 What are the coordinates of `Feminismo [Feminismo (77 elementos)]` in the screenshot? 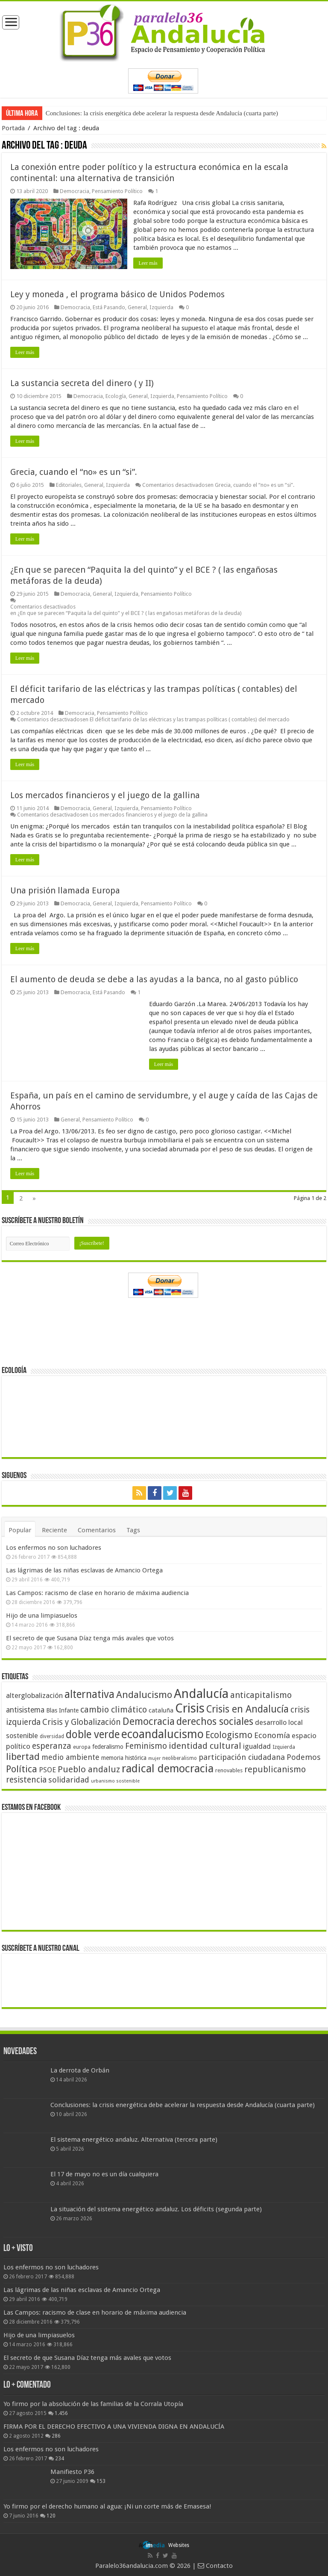 It's located at (146, 1746).